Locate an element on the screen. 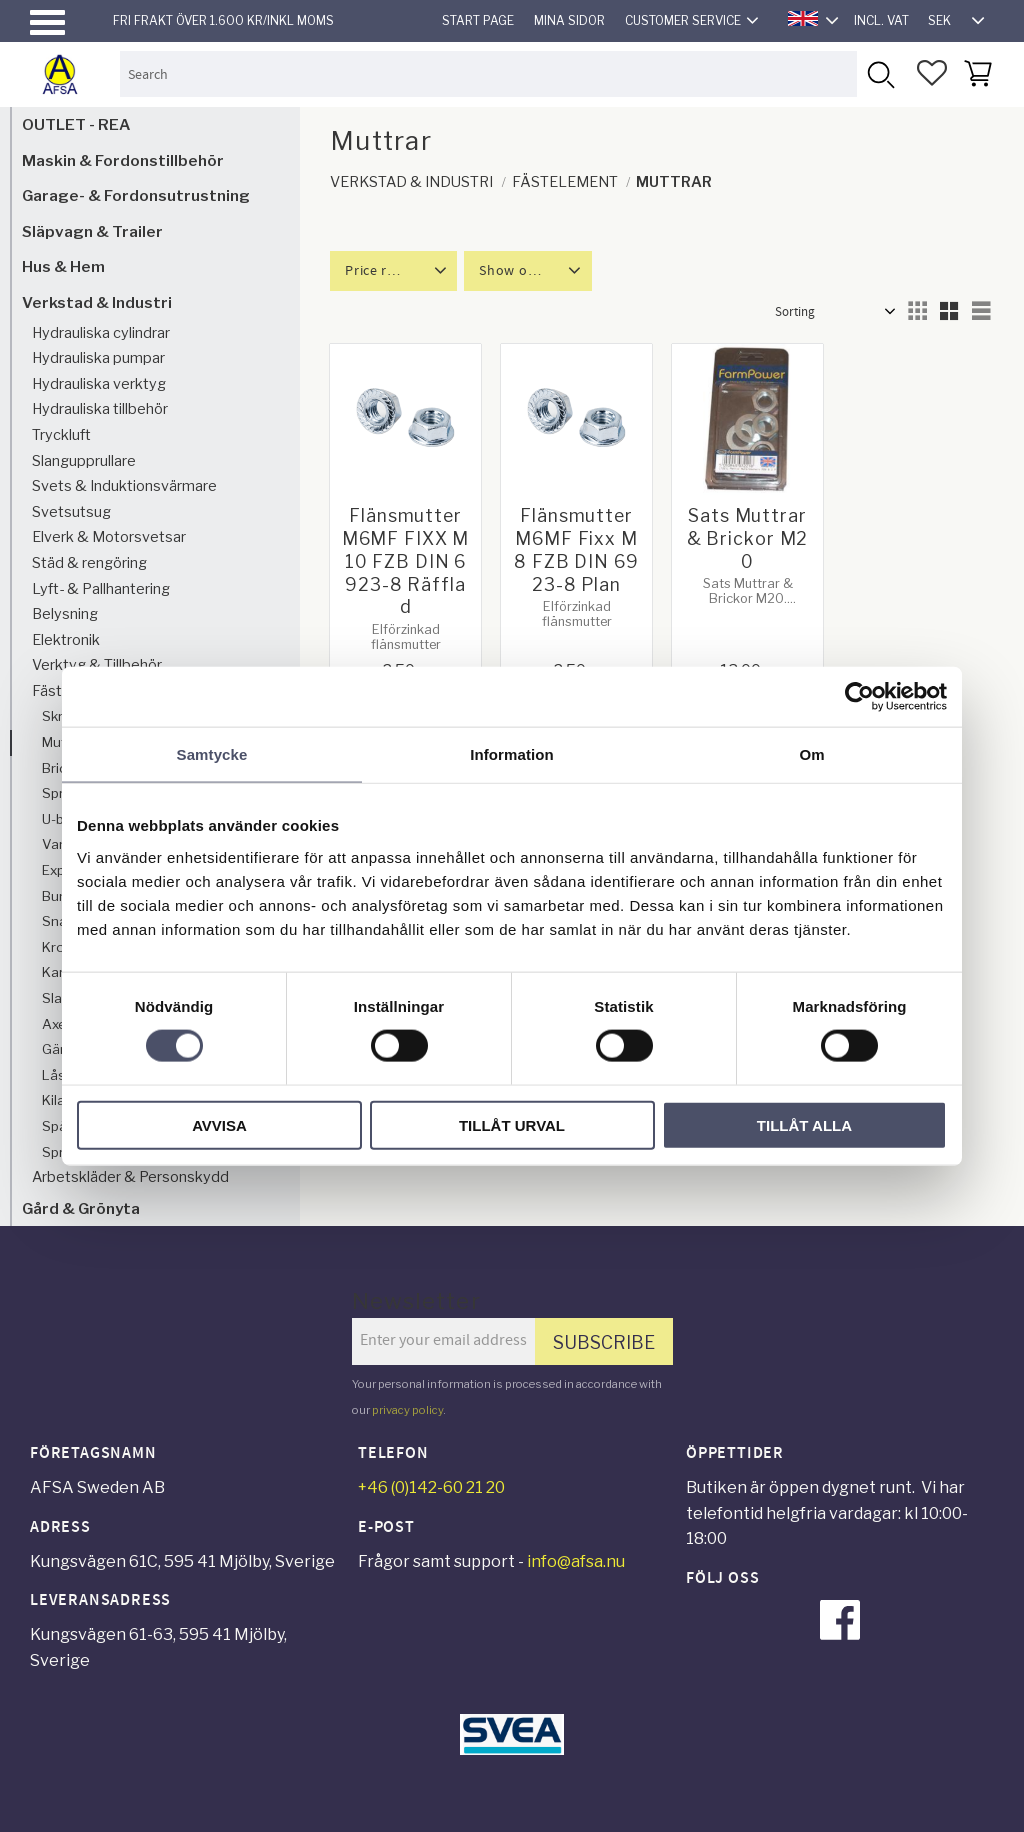 The width and height of the screenshot is (1024, 1832). Maskin & Fordonstillbehör [menuitem] is located at coordinates (123, 160).